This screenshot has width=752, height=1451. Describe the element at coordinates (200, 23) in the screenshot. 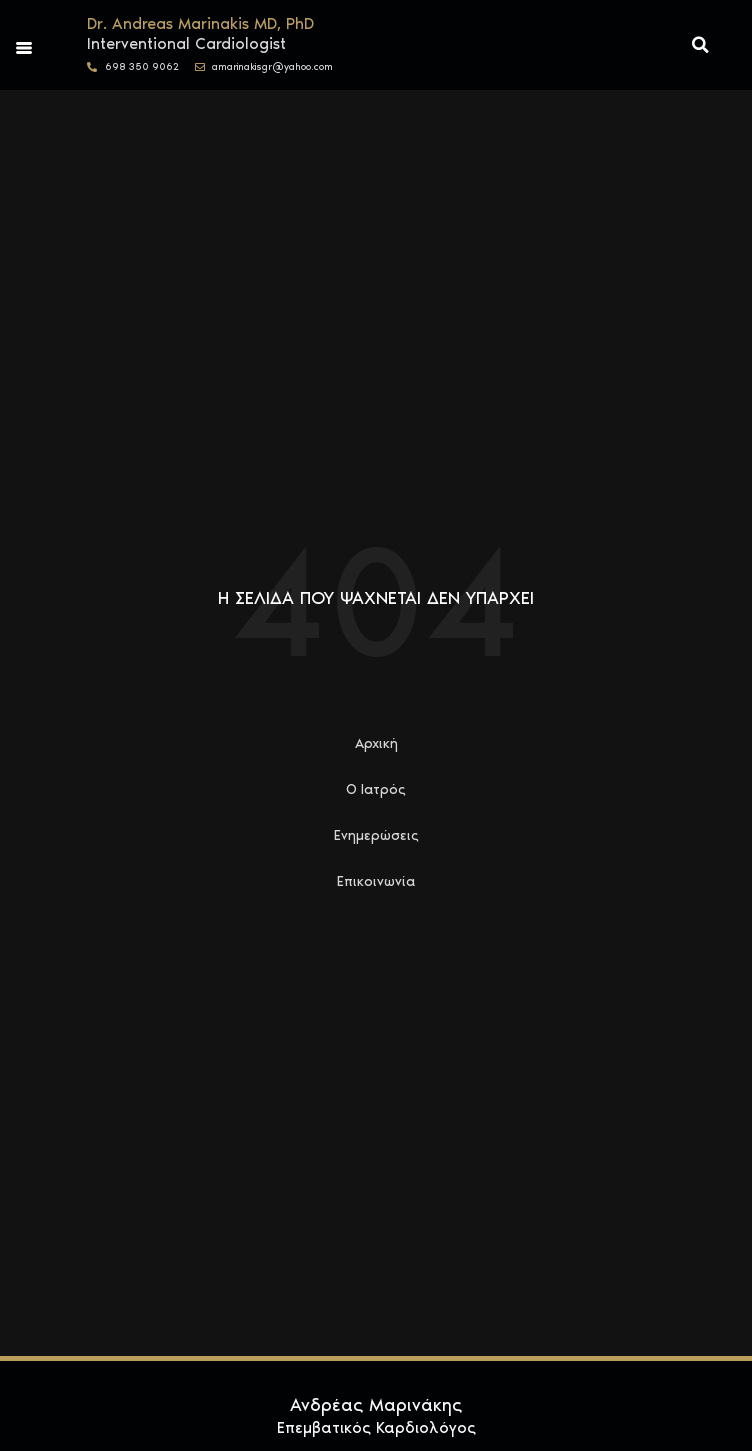

I see `Dr. Andreas Marinakis MD, PhD` at that location.